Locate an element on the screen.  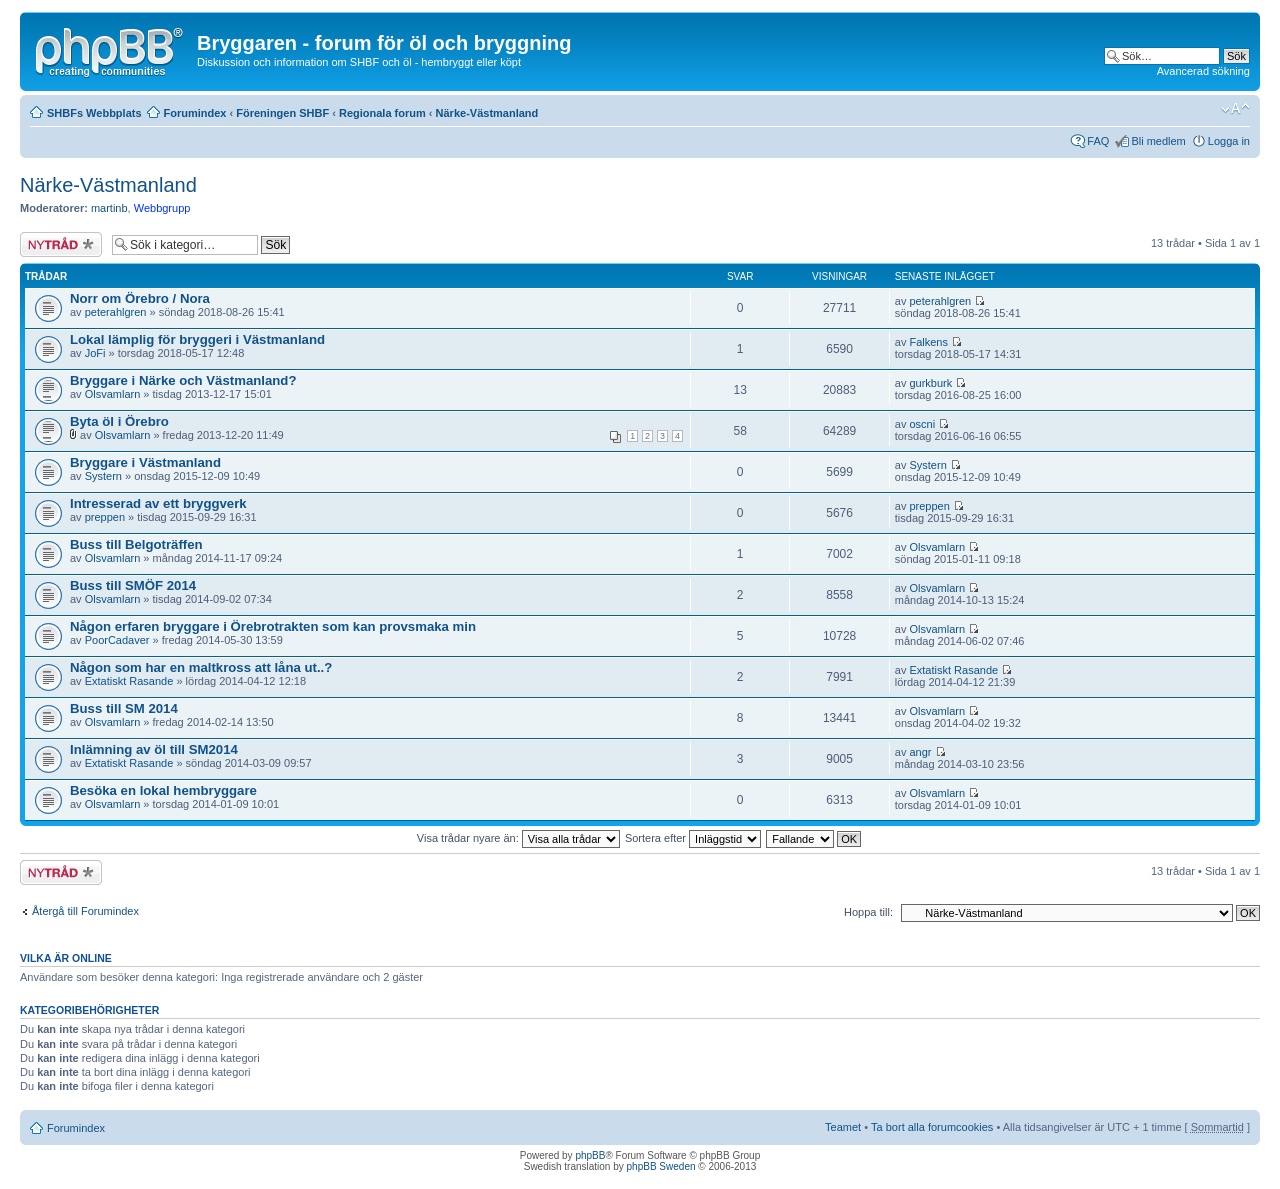
Regionala forum is located at coordinates (382, 113).